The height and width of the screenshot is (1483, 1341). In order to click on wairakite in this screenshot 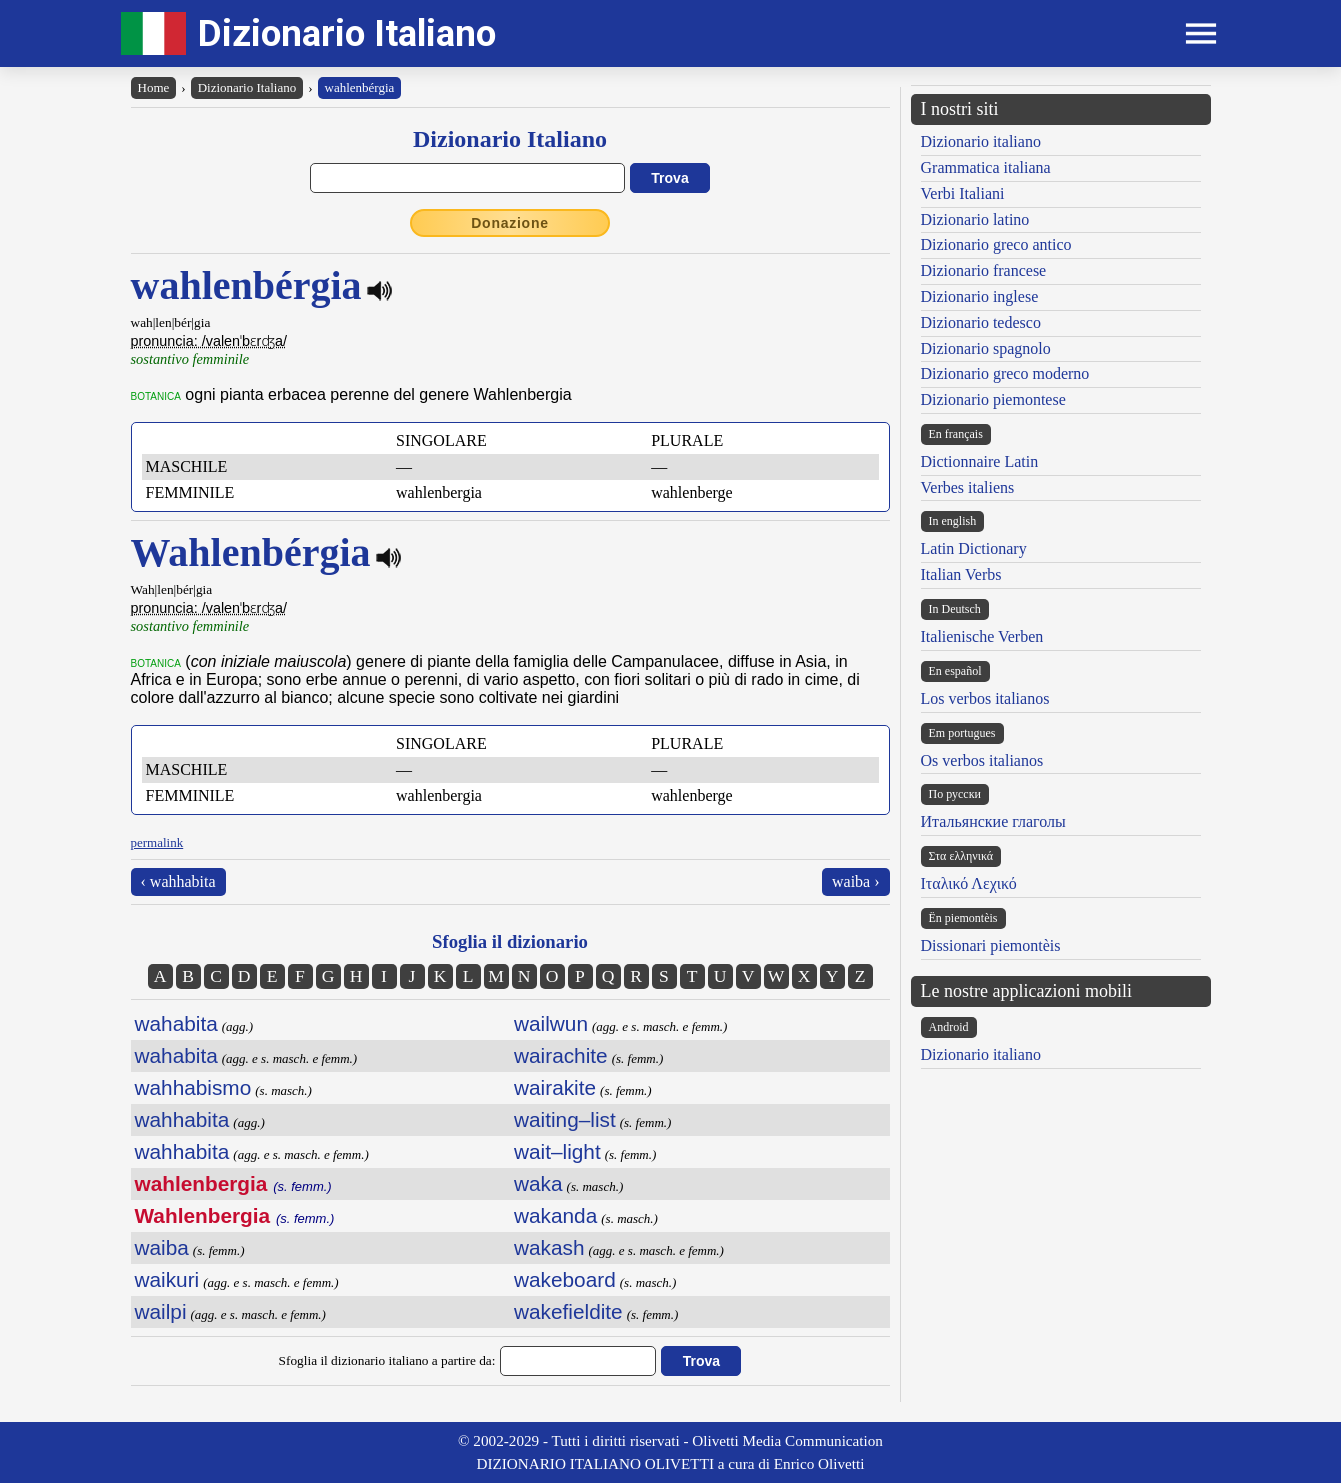, I will do `click(555, 1087)`.